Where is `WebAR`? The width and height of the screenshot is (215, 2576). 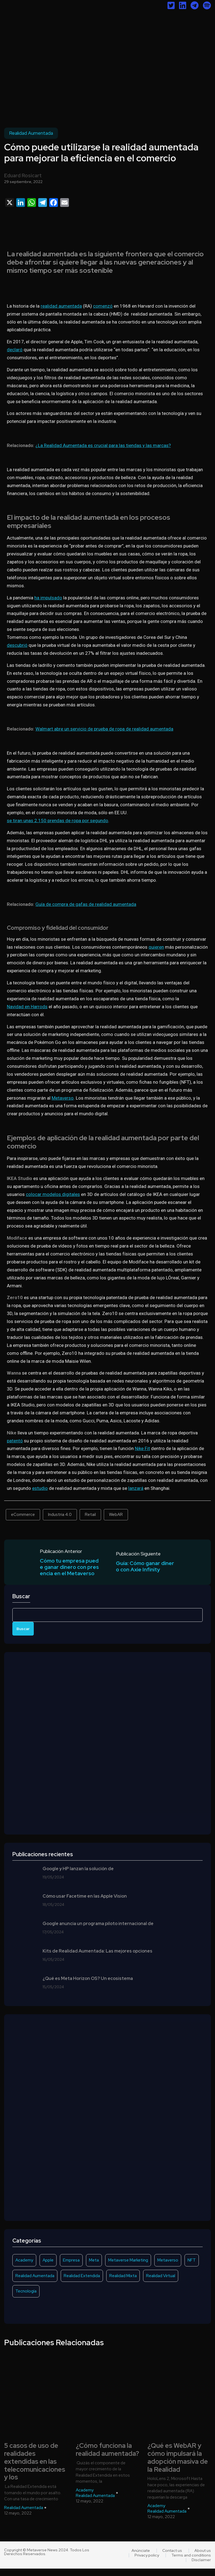 WebAR is located at coordinates (116, 1514).